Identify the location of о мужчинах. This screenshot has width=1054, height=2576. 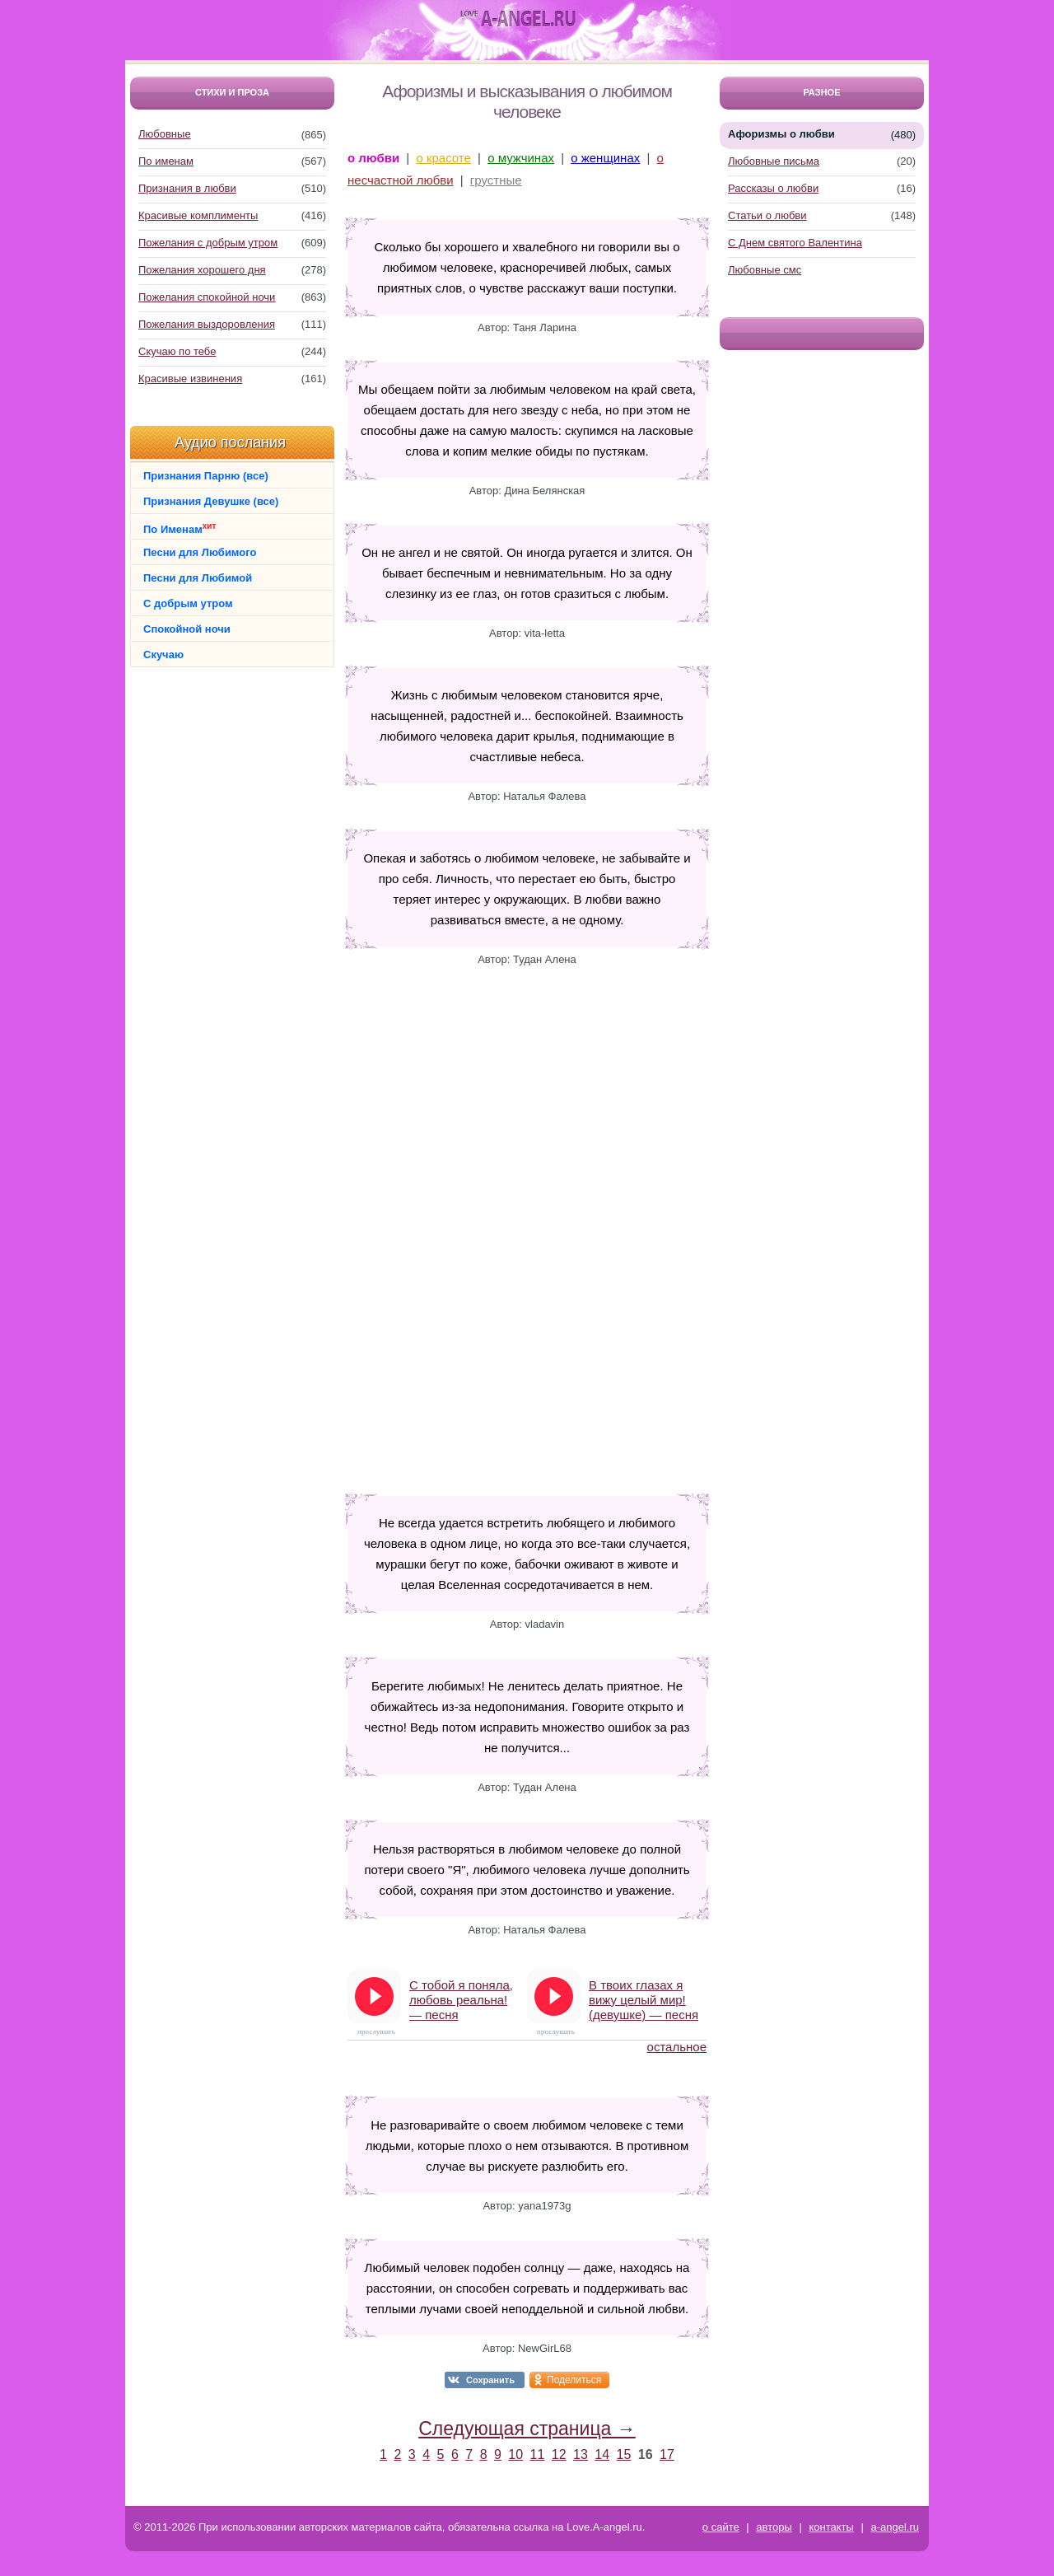
(520, 158).